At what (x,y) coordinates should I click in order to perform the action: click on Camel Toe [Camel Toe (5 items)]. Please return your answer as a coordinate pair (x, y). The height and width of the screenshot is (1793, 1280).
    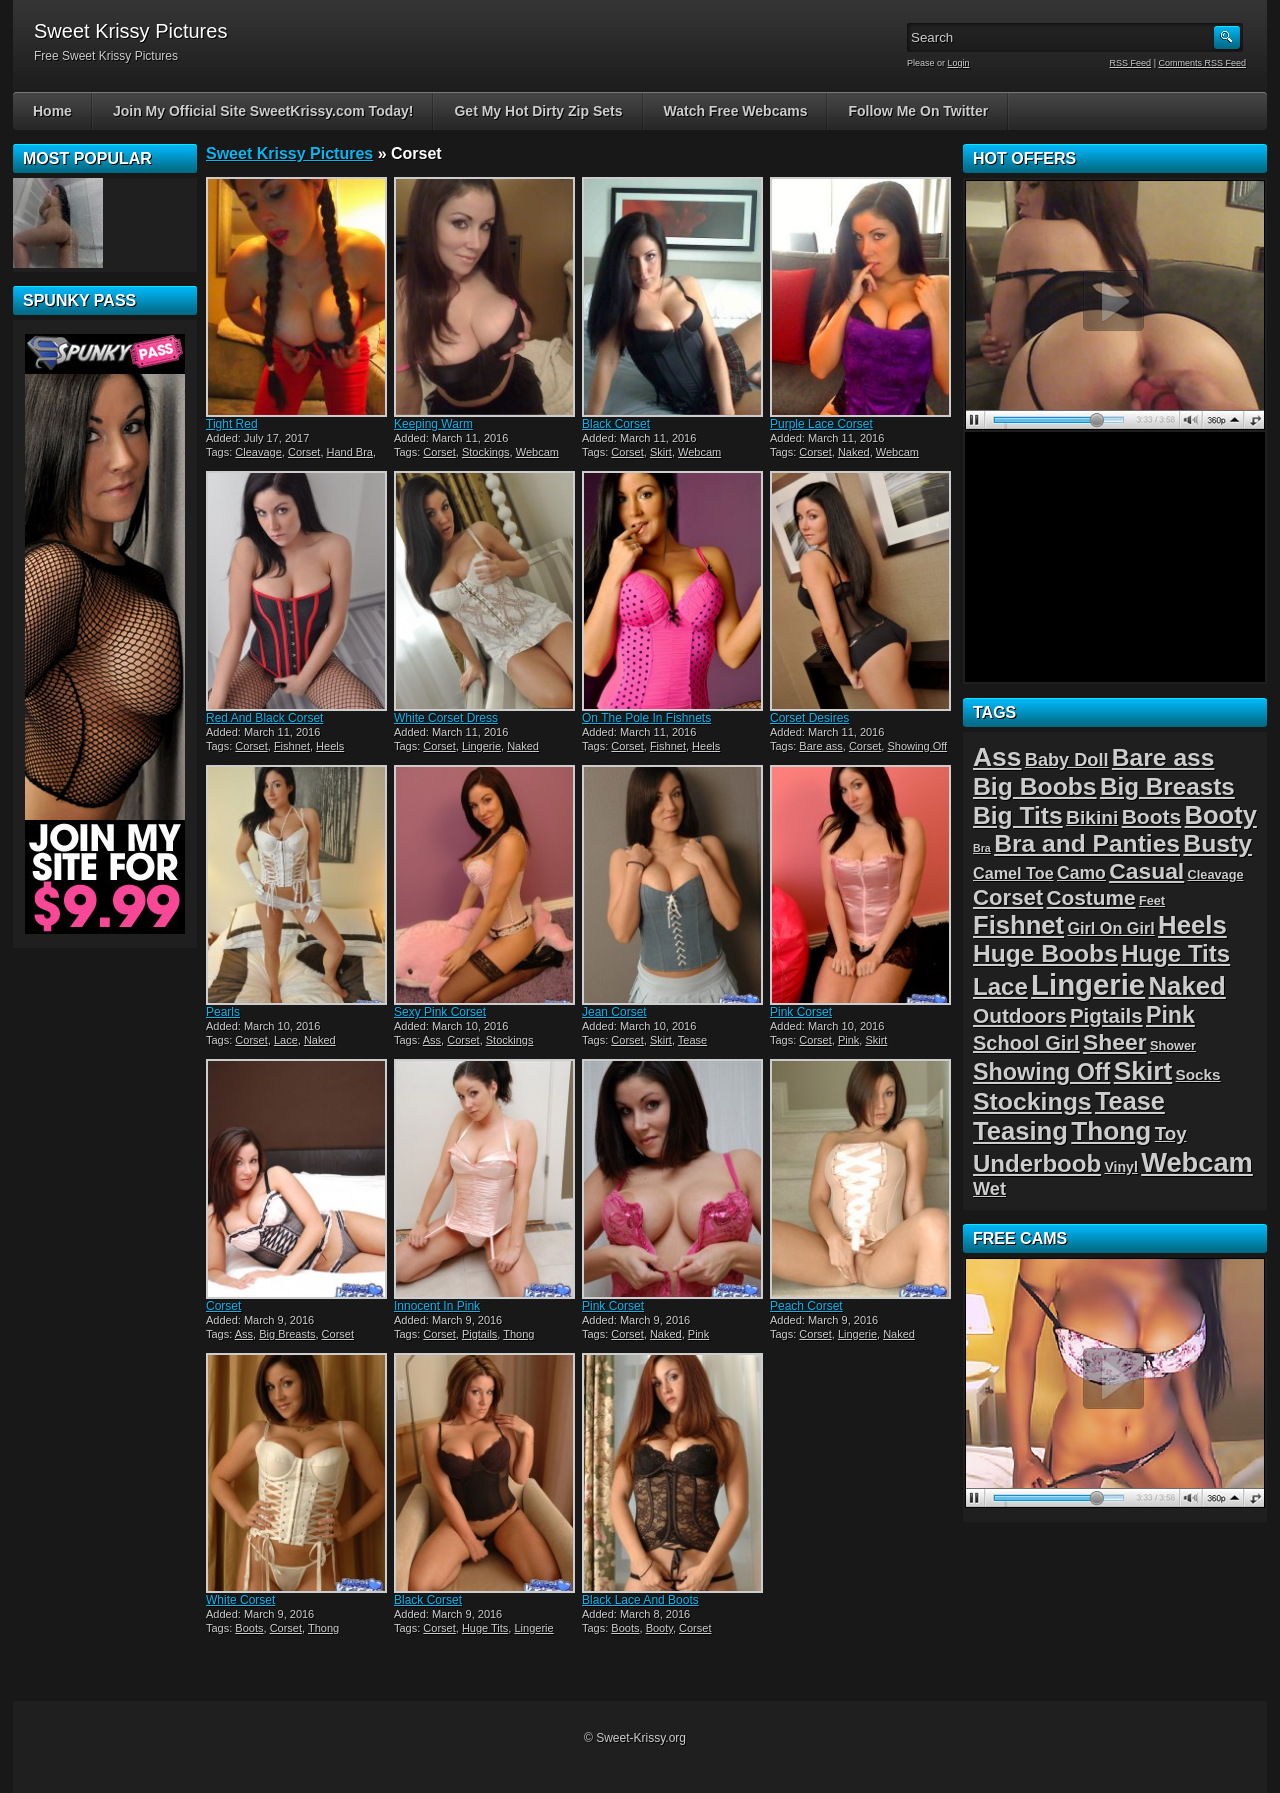
    Looking at the image, I should click on (1013, 873).